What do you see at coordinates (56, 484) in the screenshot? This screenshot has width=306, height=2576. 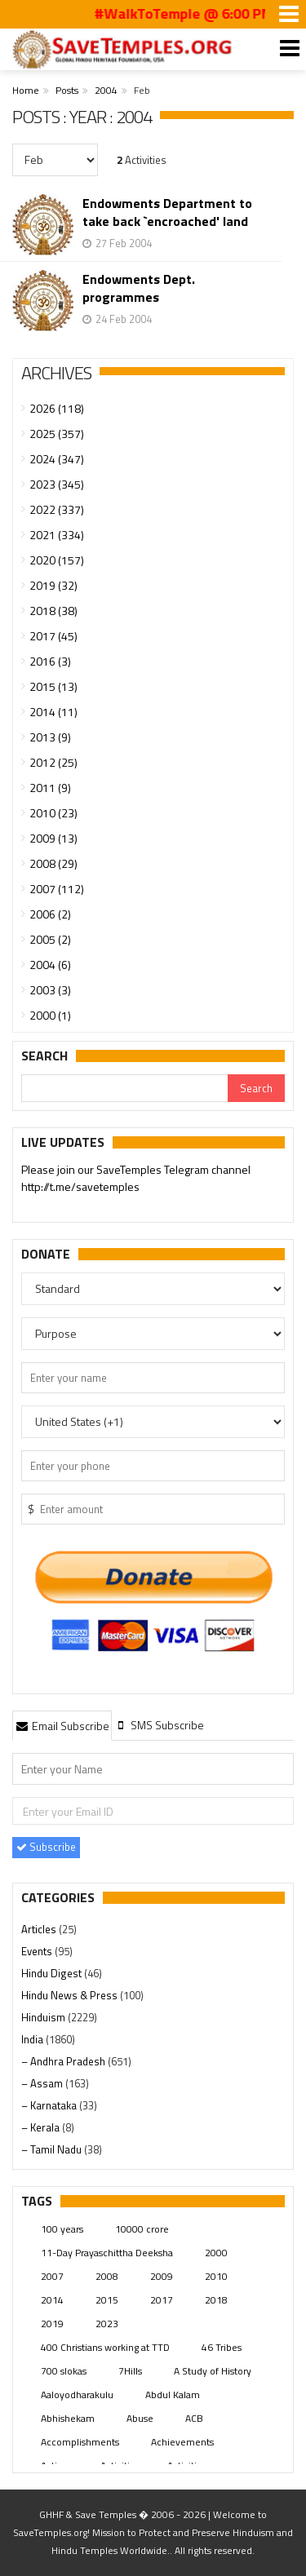 I see `2023 (345)` at bounding box center [56, 484].